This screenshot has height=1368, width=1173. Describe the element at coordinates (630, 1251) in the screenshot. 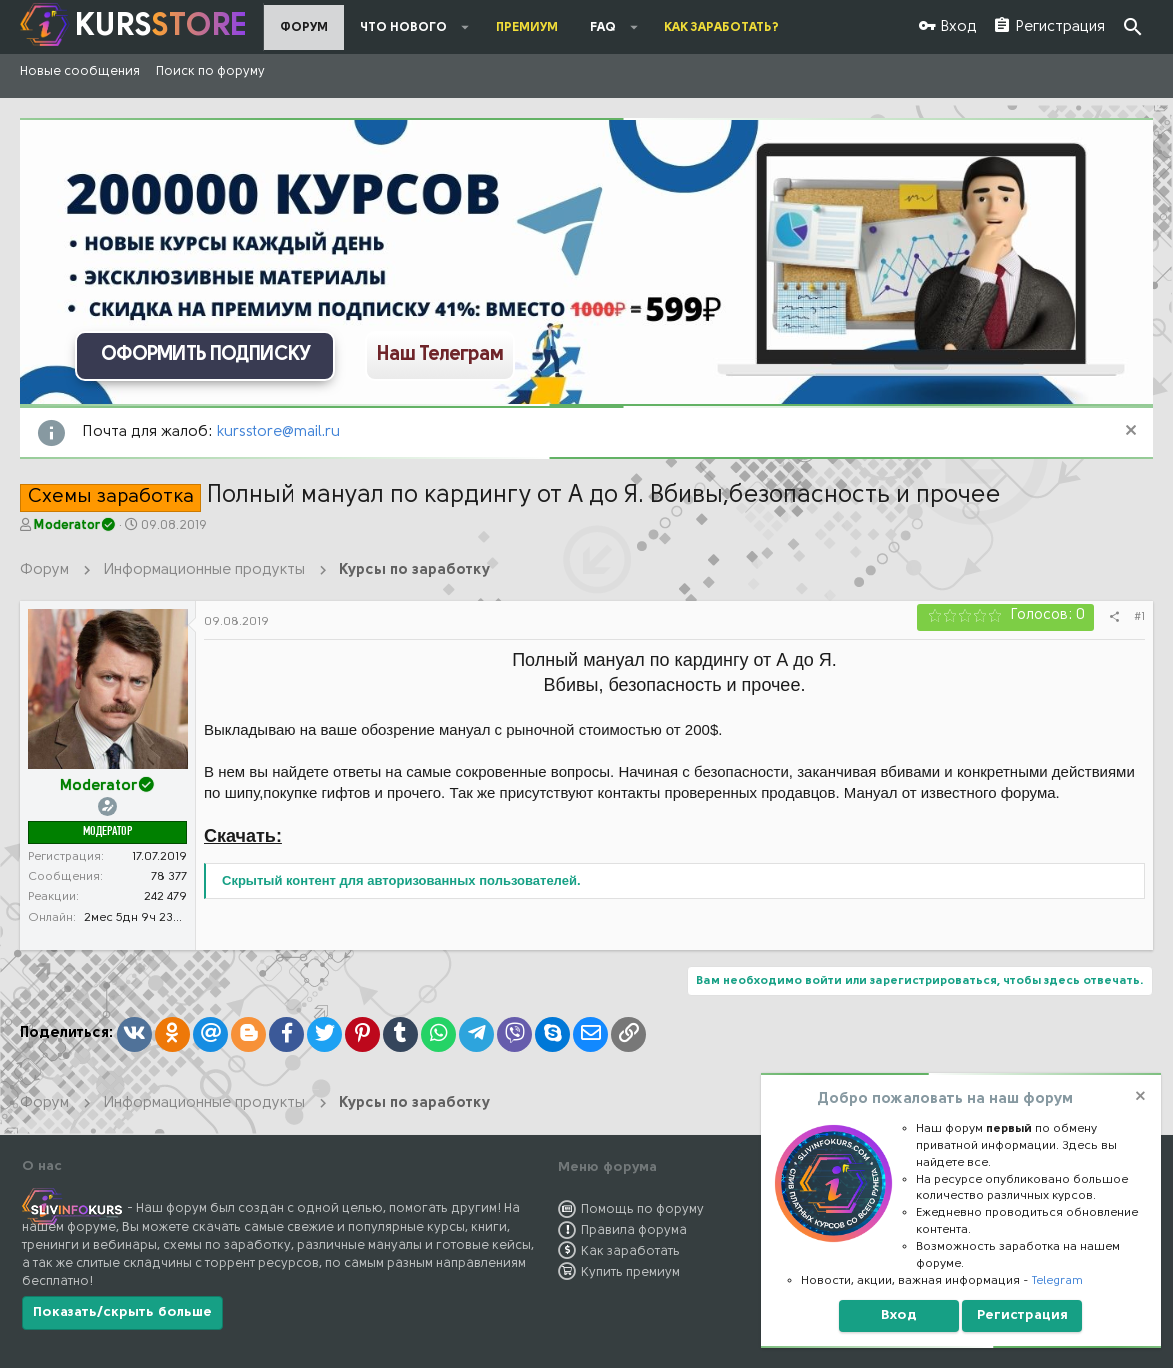

I see `Как заработать` at that location.